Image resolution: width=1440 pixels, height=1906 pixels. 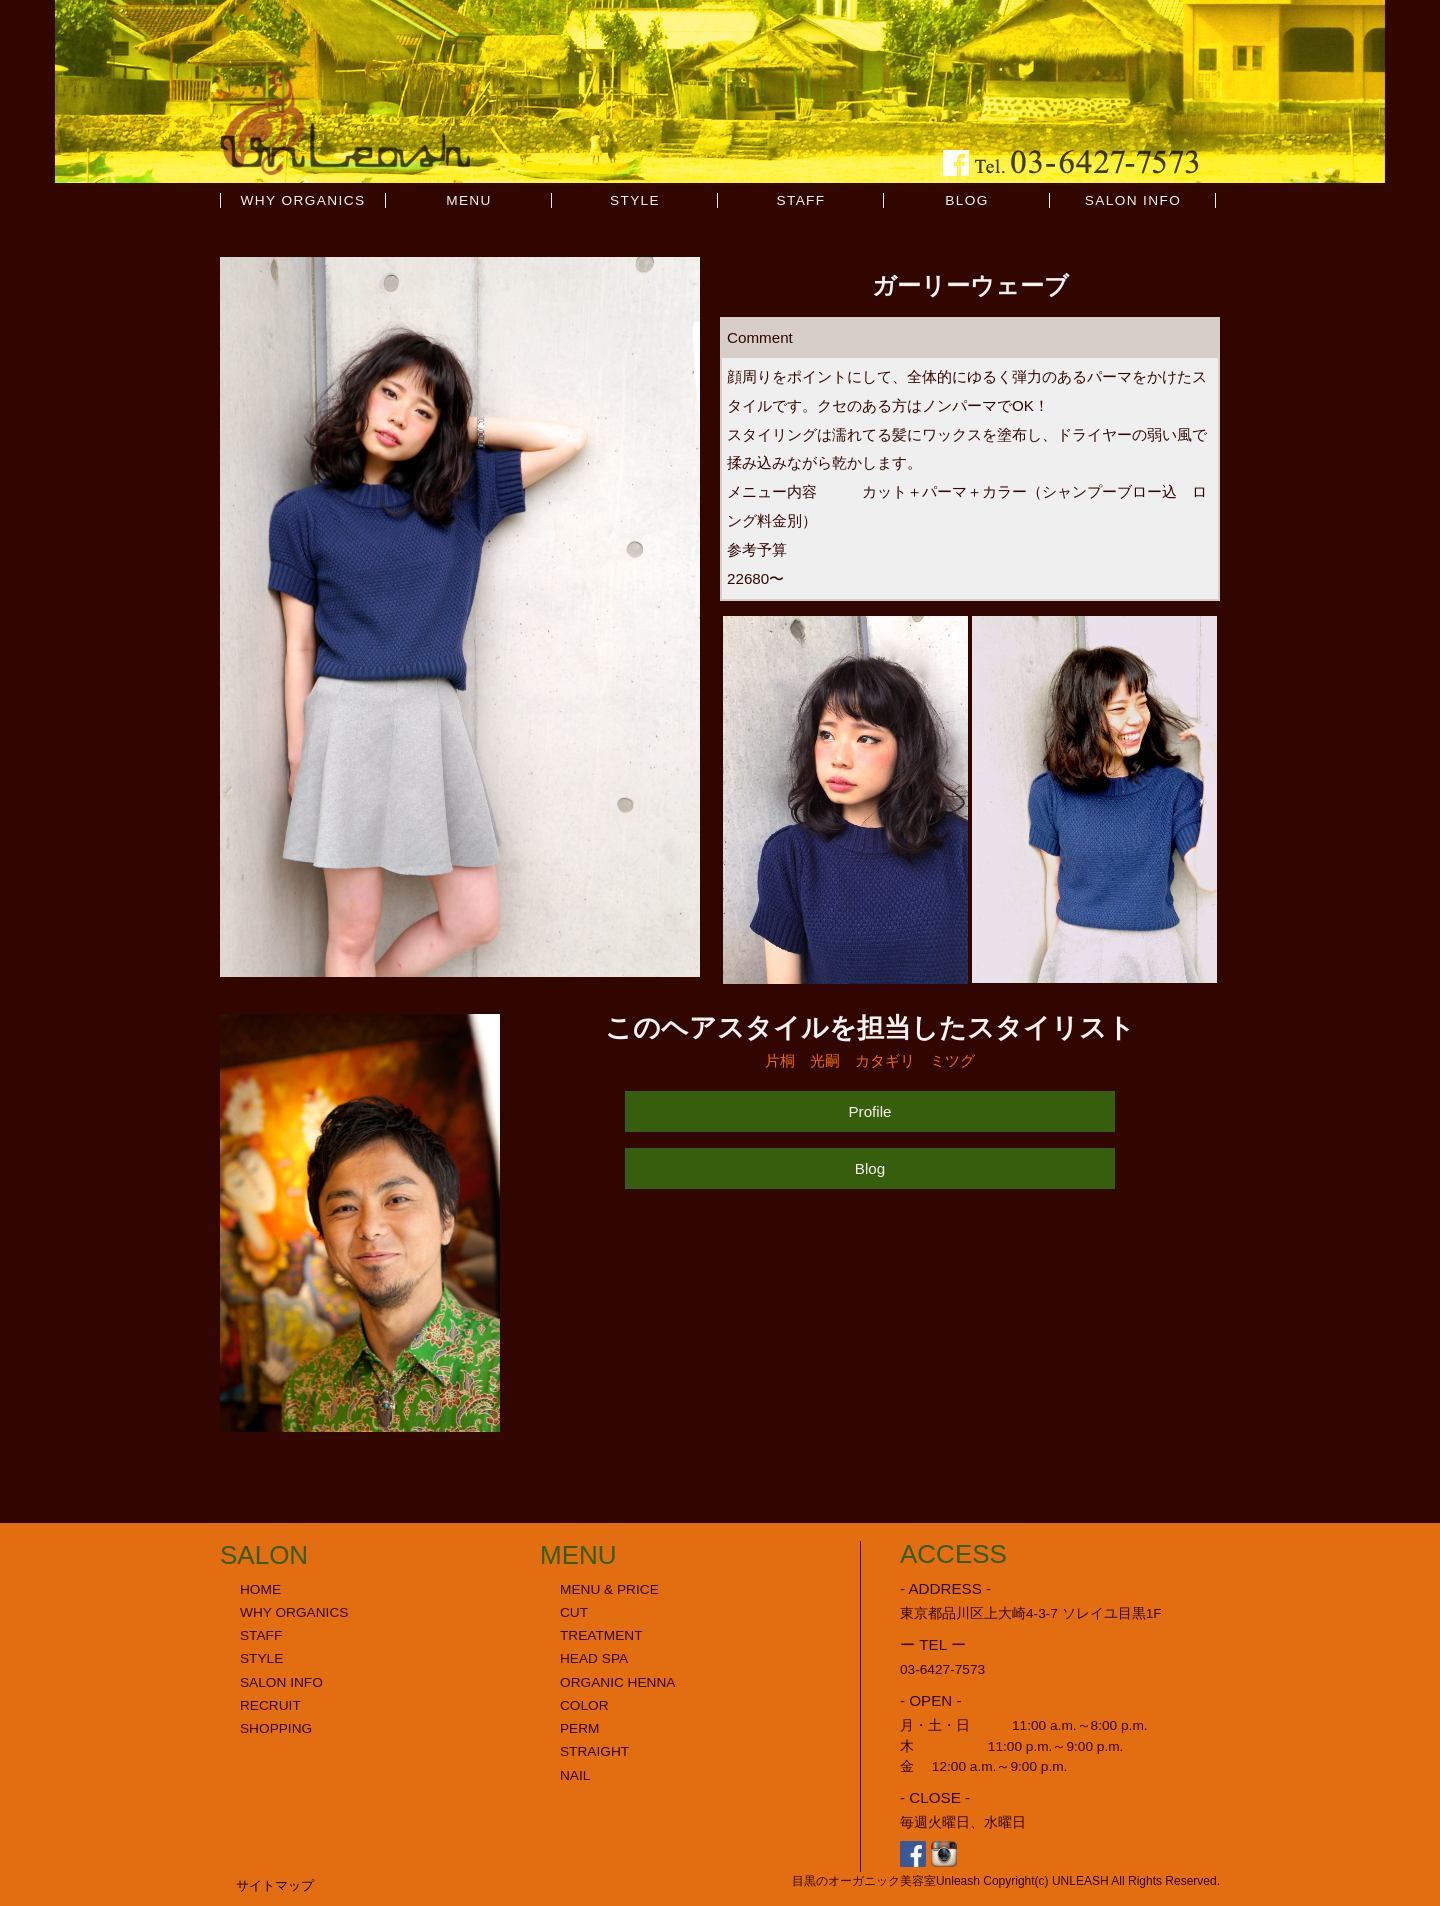 What do you see at coordinates (575, 1775) in the screenshot?
I see `NAIL` at bounding box center [575, 1775].